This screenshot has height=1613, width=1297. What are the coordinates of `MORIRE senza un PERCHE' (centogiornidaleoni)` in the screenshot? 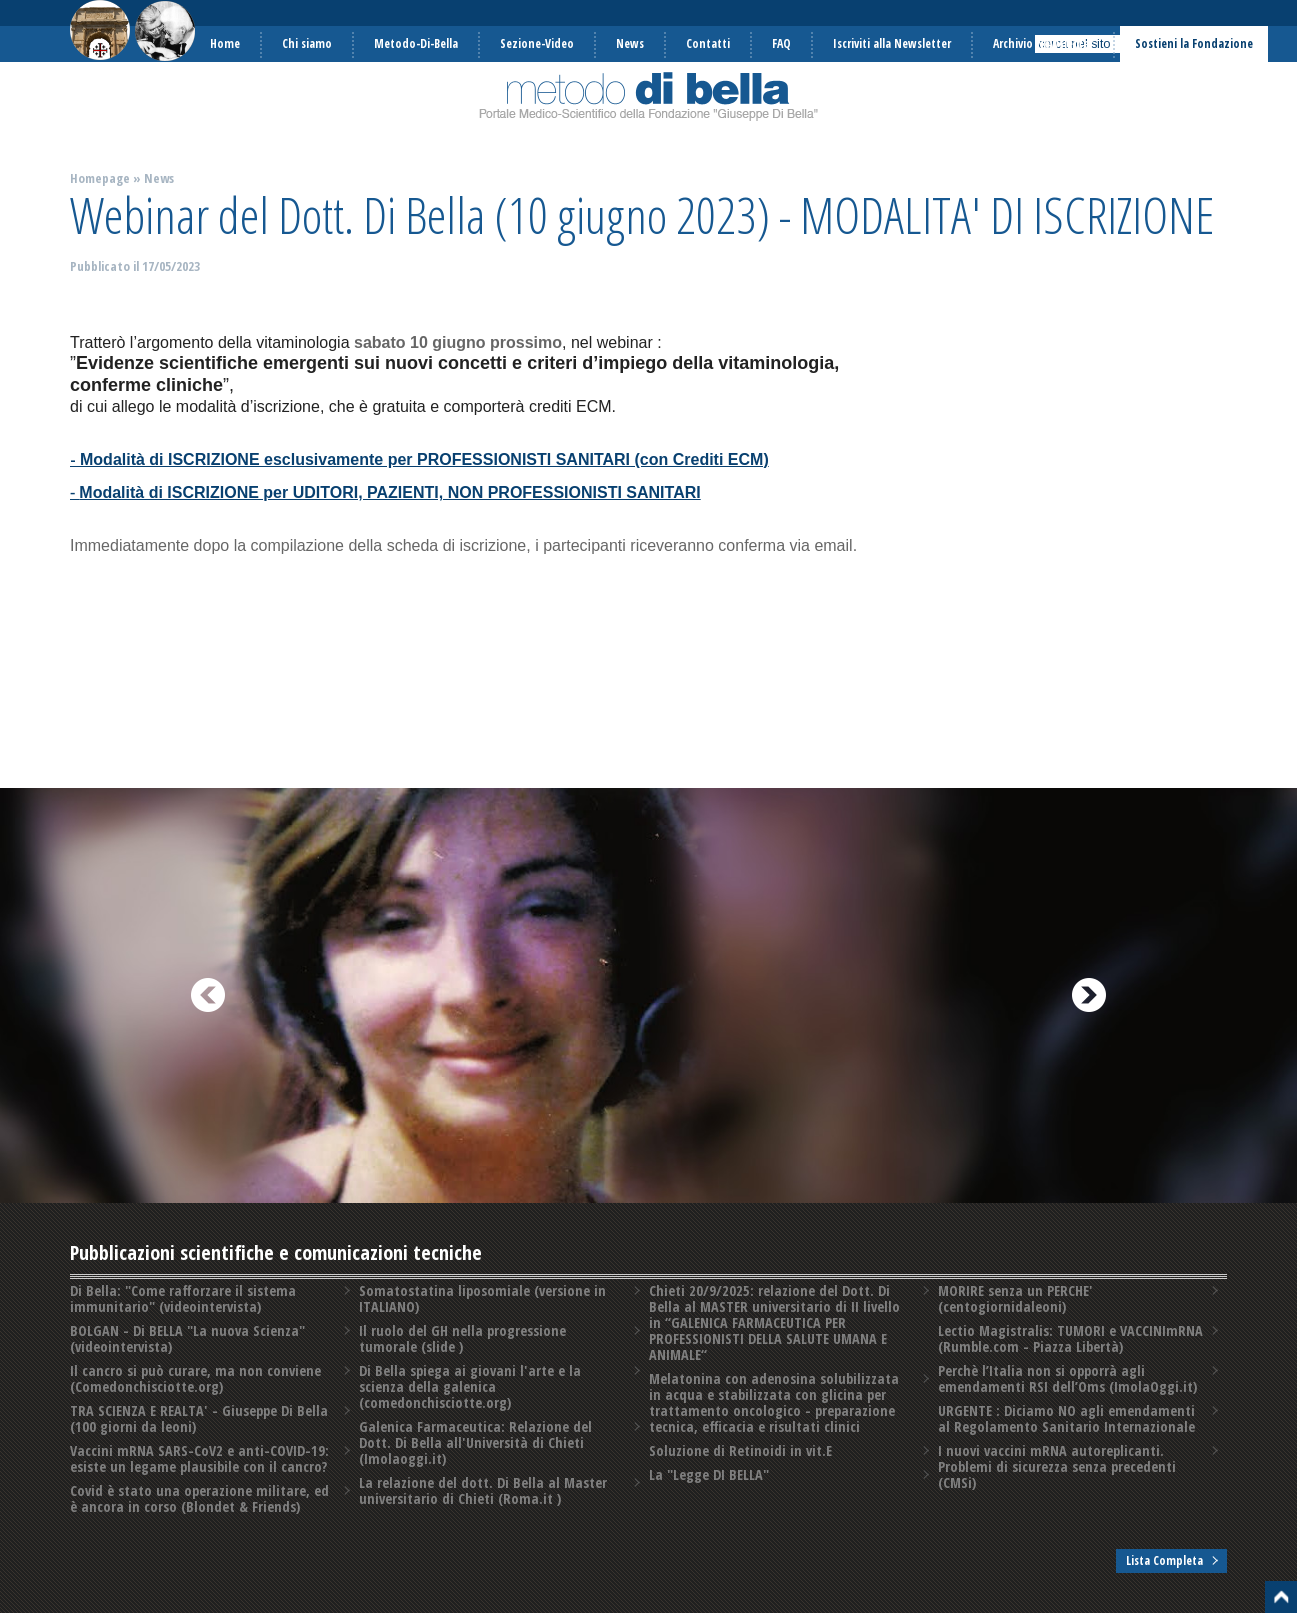 It's located at (1015, 1298).